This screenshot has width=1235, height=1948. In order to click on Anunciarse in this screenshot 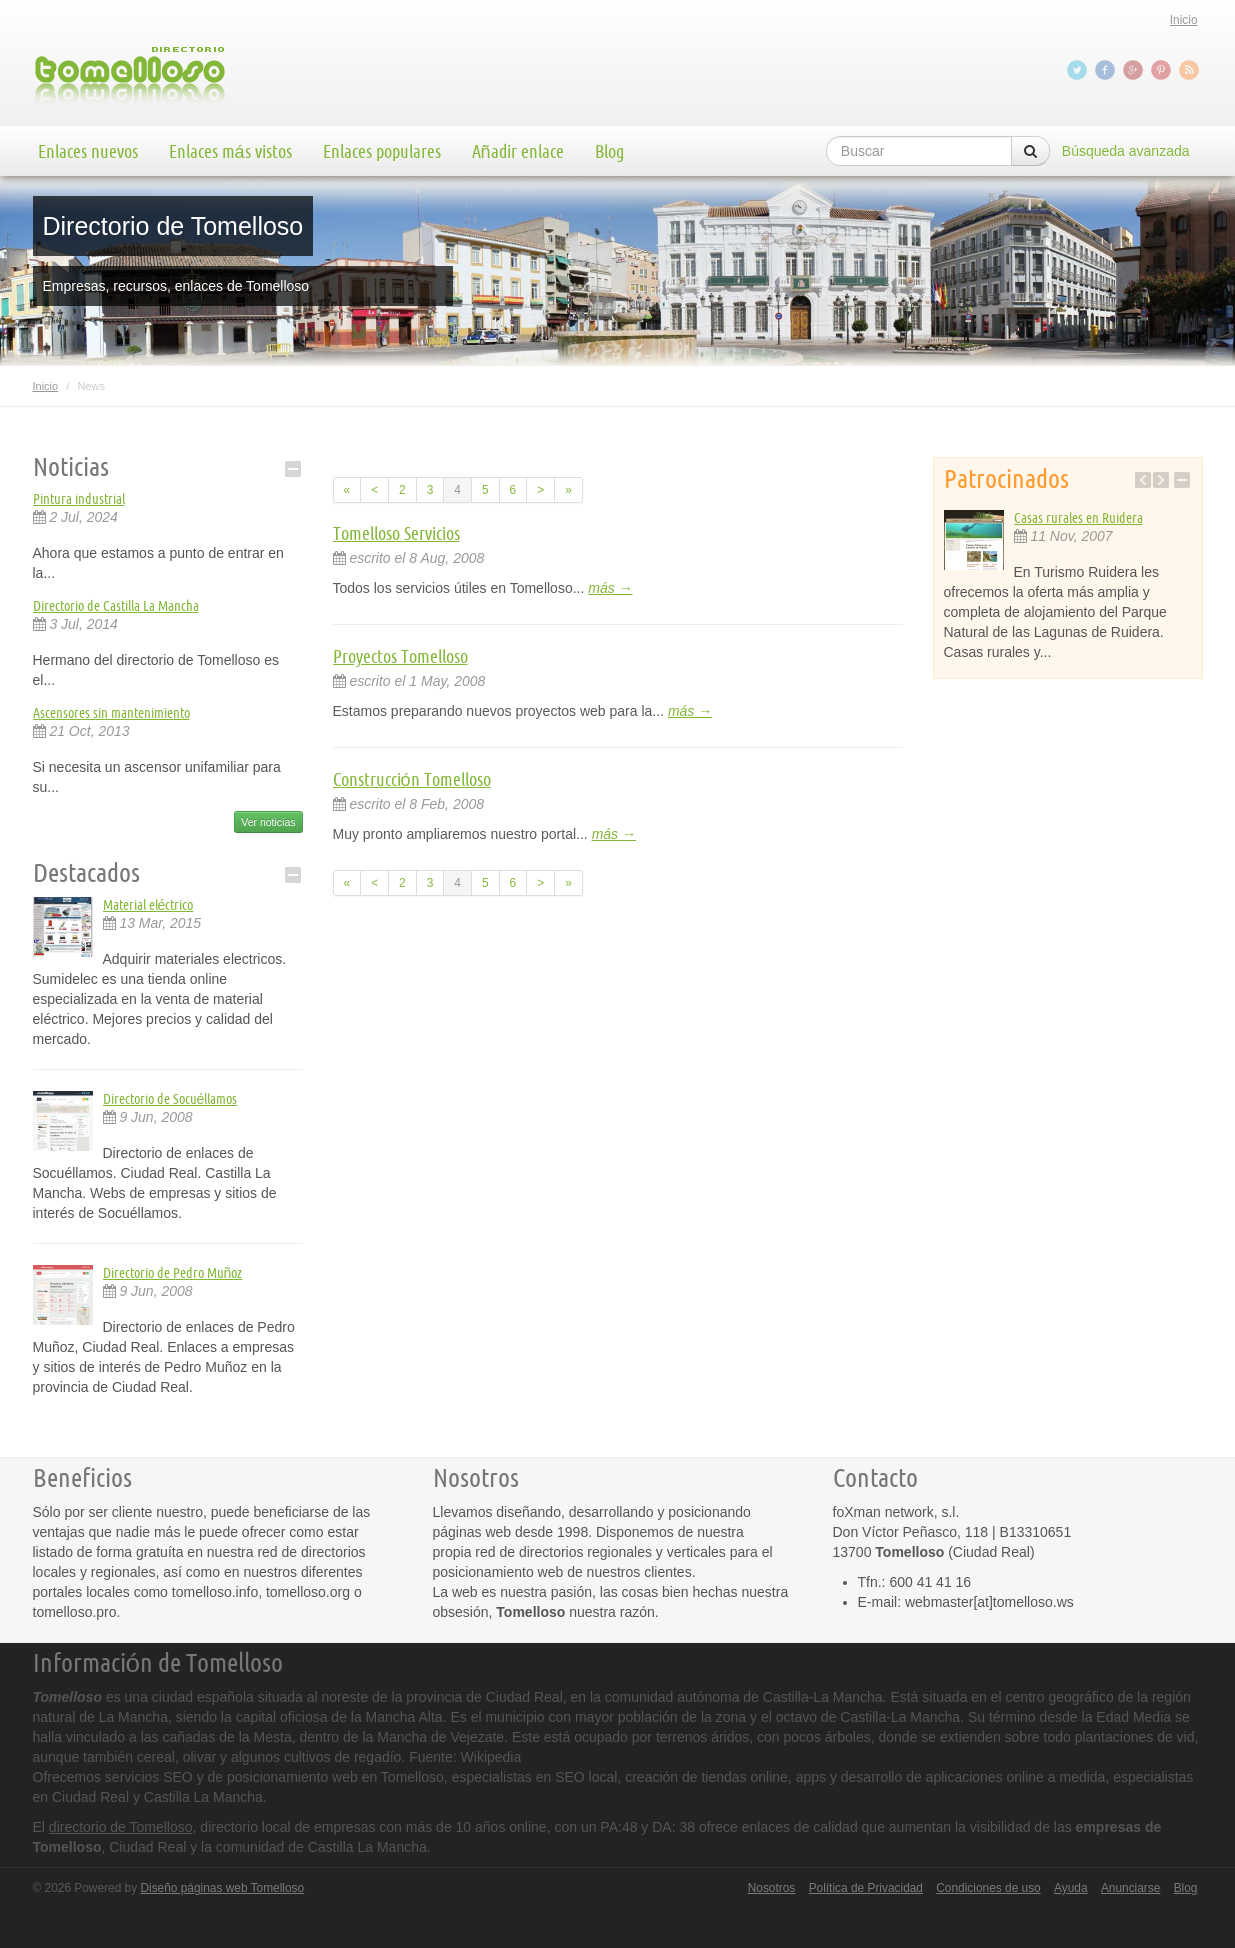, I will do `click(1131, 1888)`.